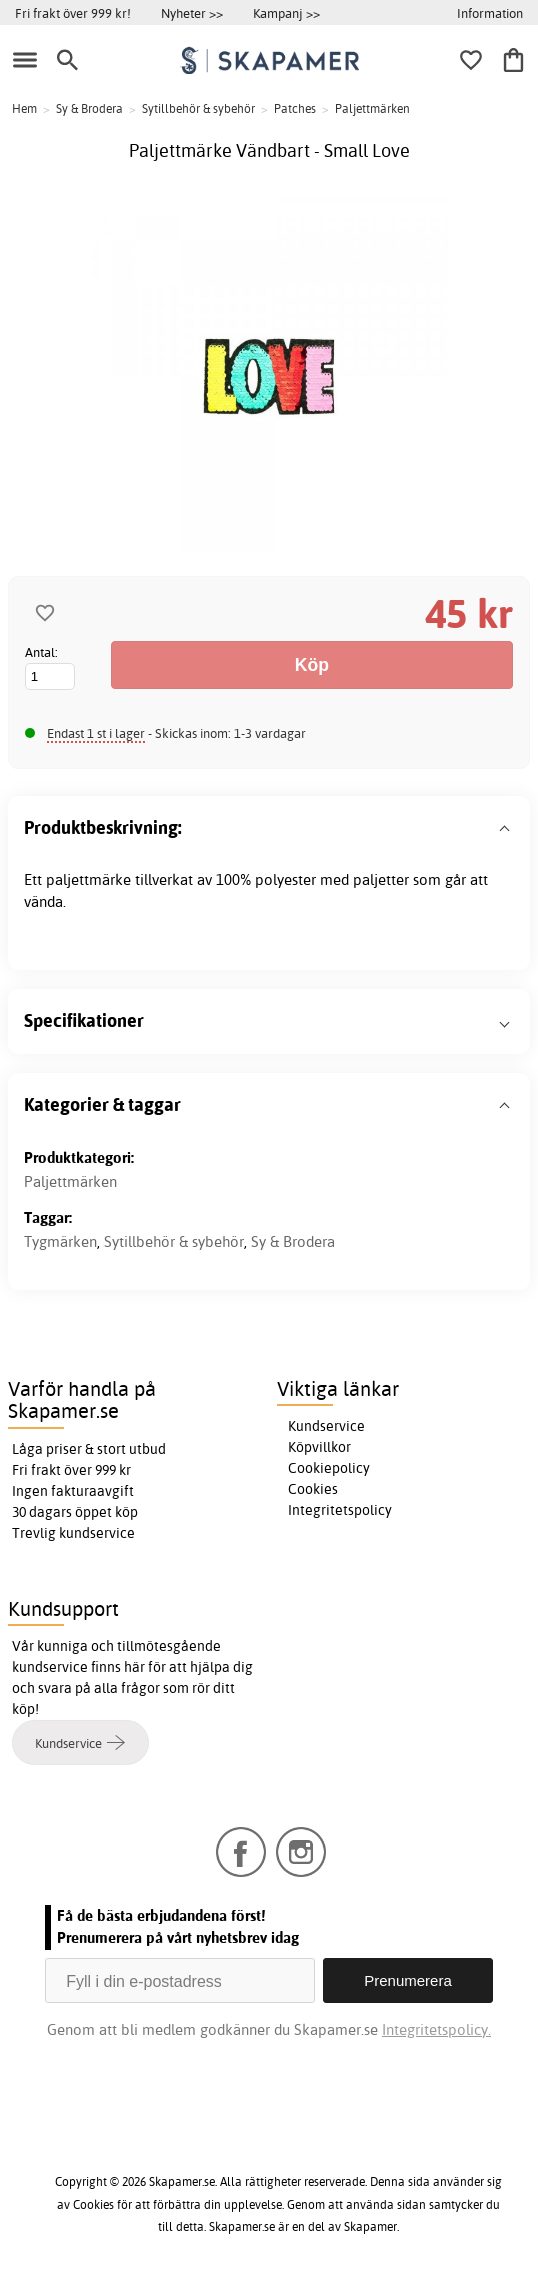  I want to click on Cookiepolicy, so click(329, 1468).